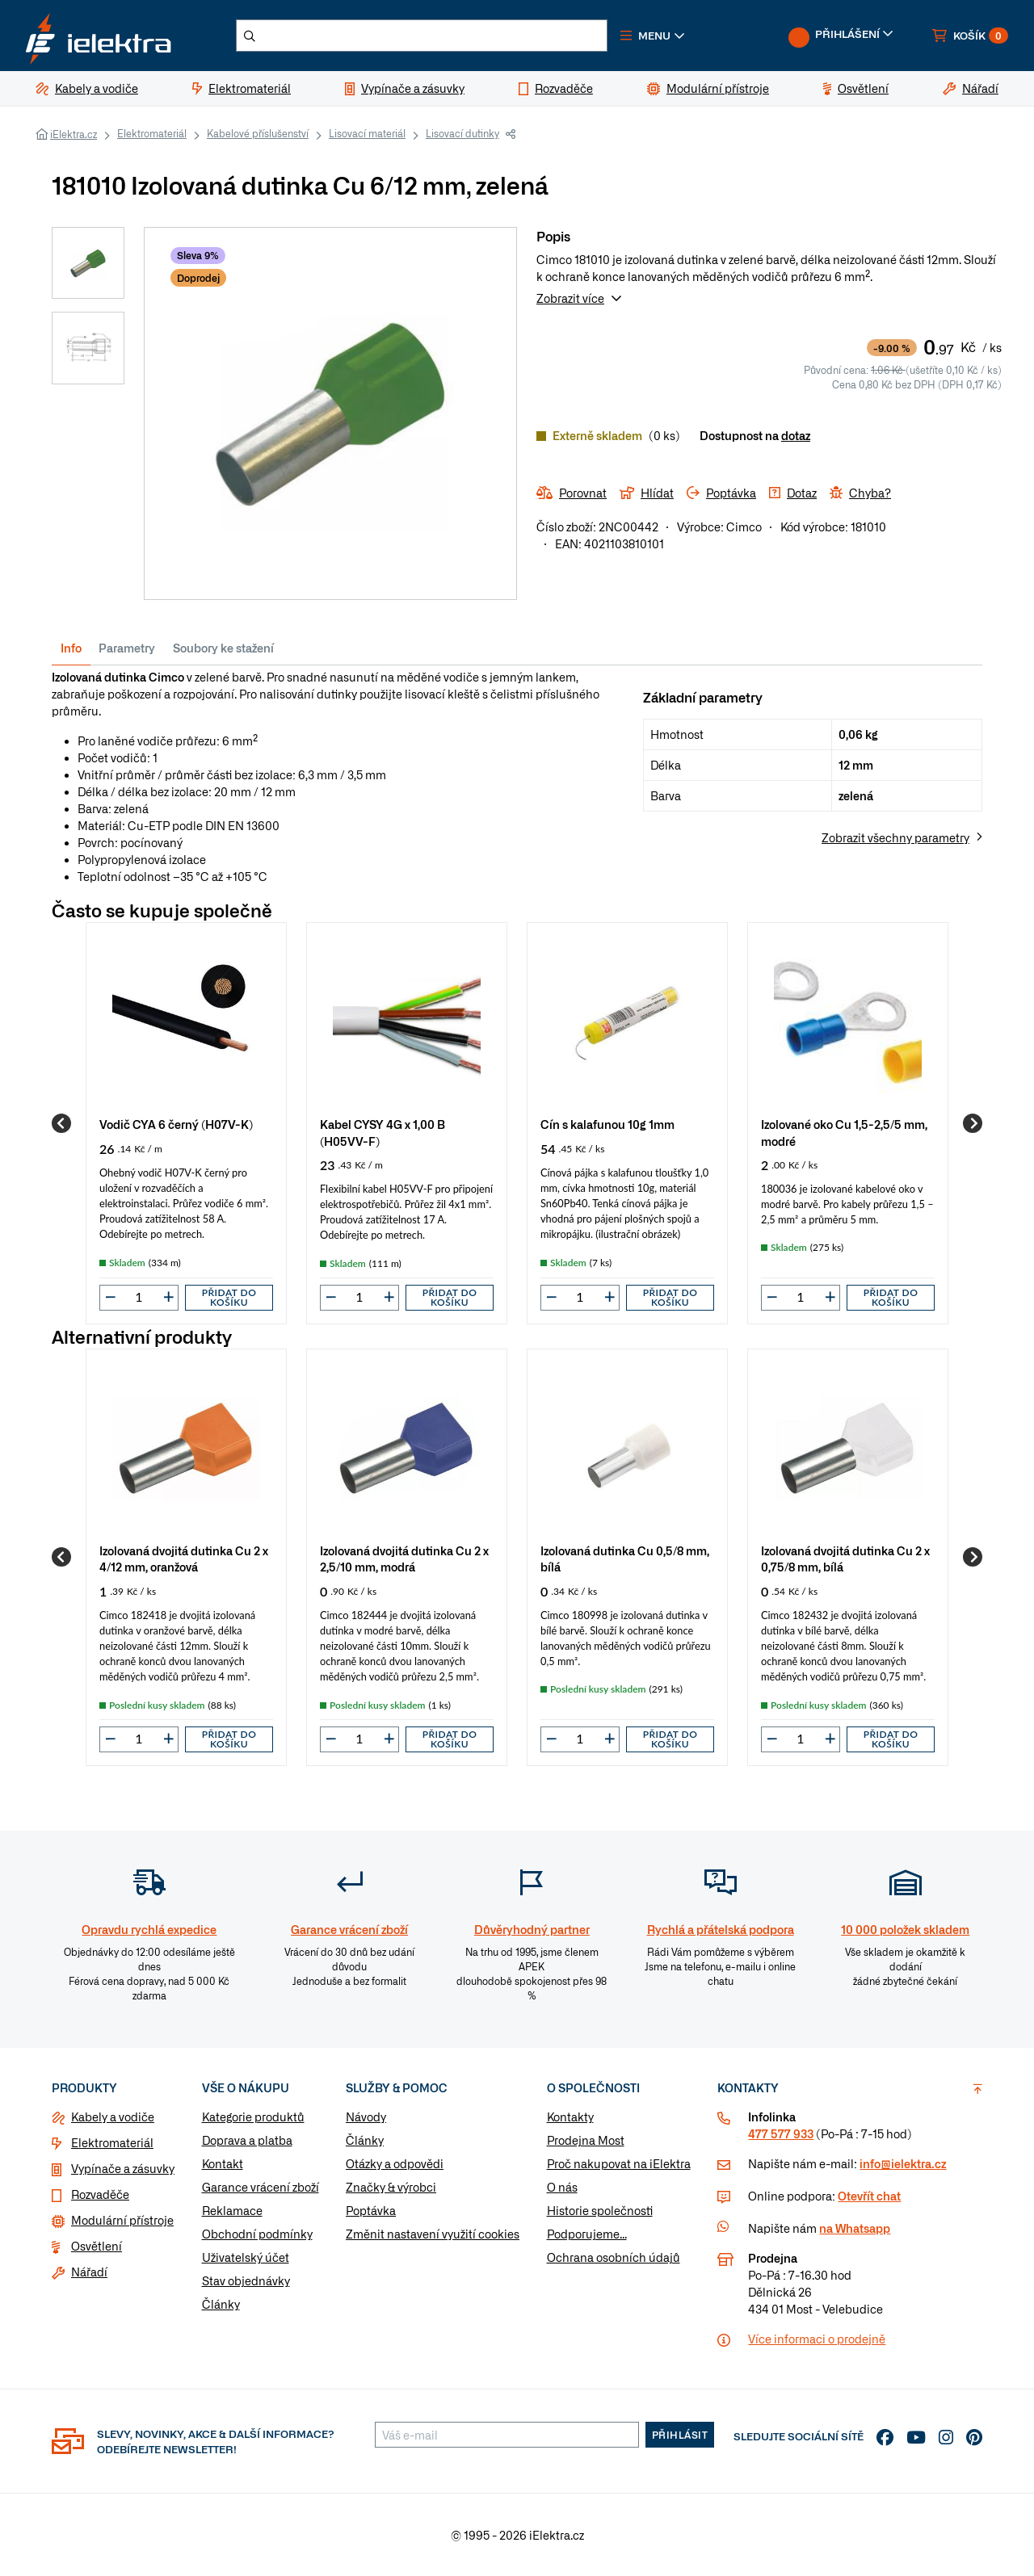 This screenshot has height=2576, width=1034. I want to click on Elektromateriál, so click(152, 133).